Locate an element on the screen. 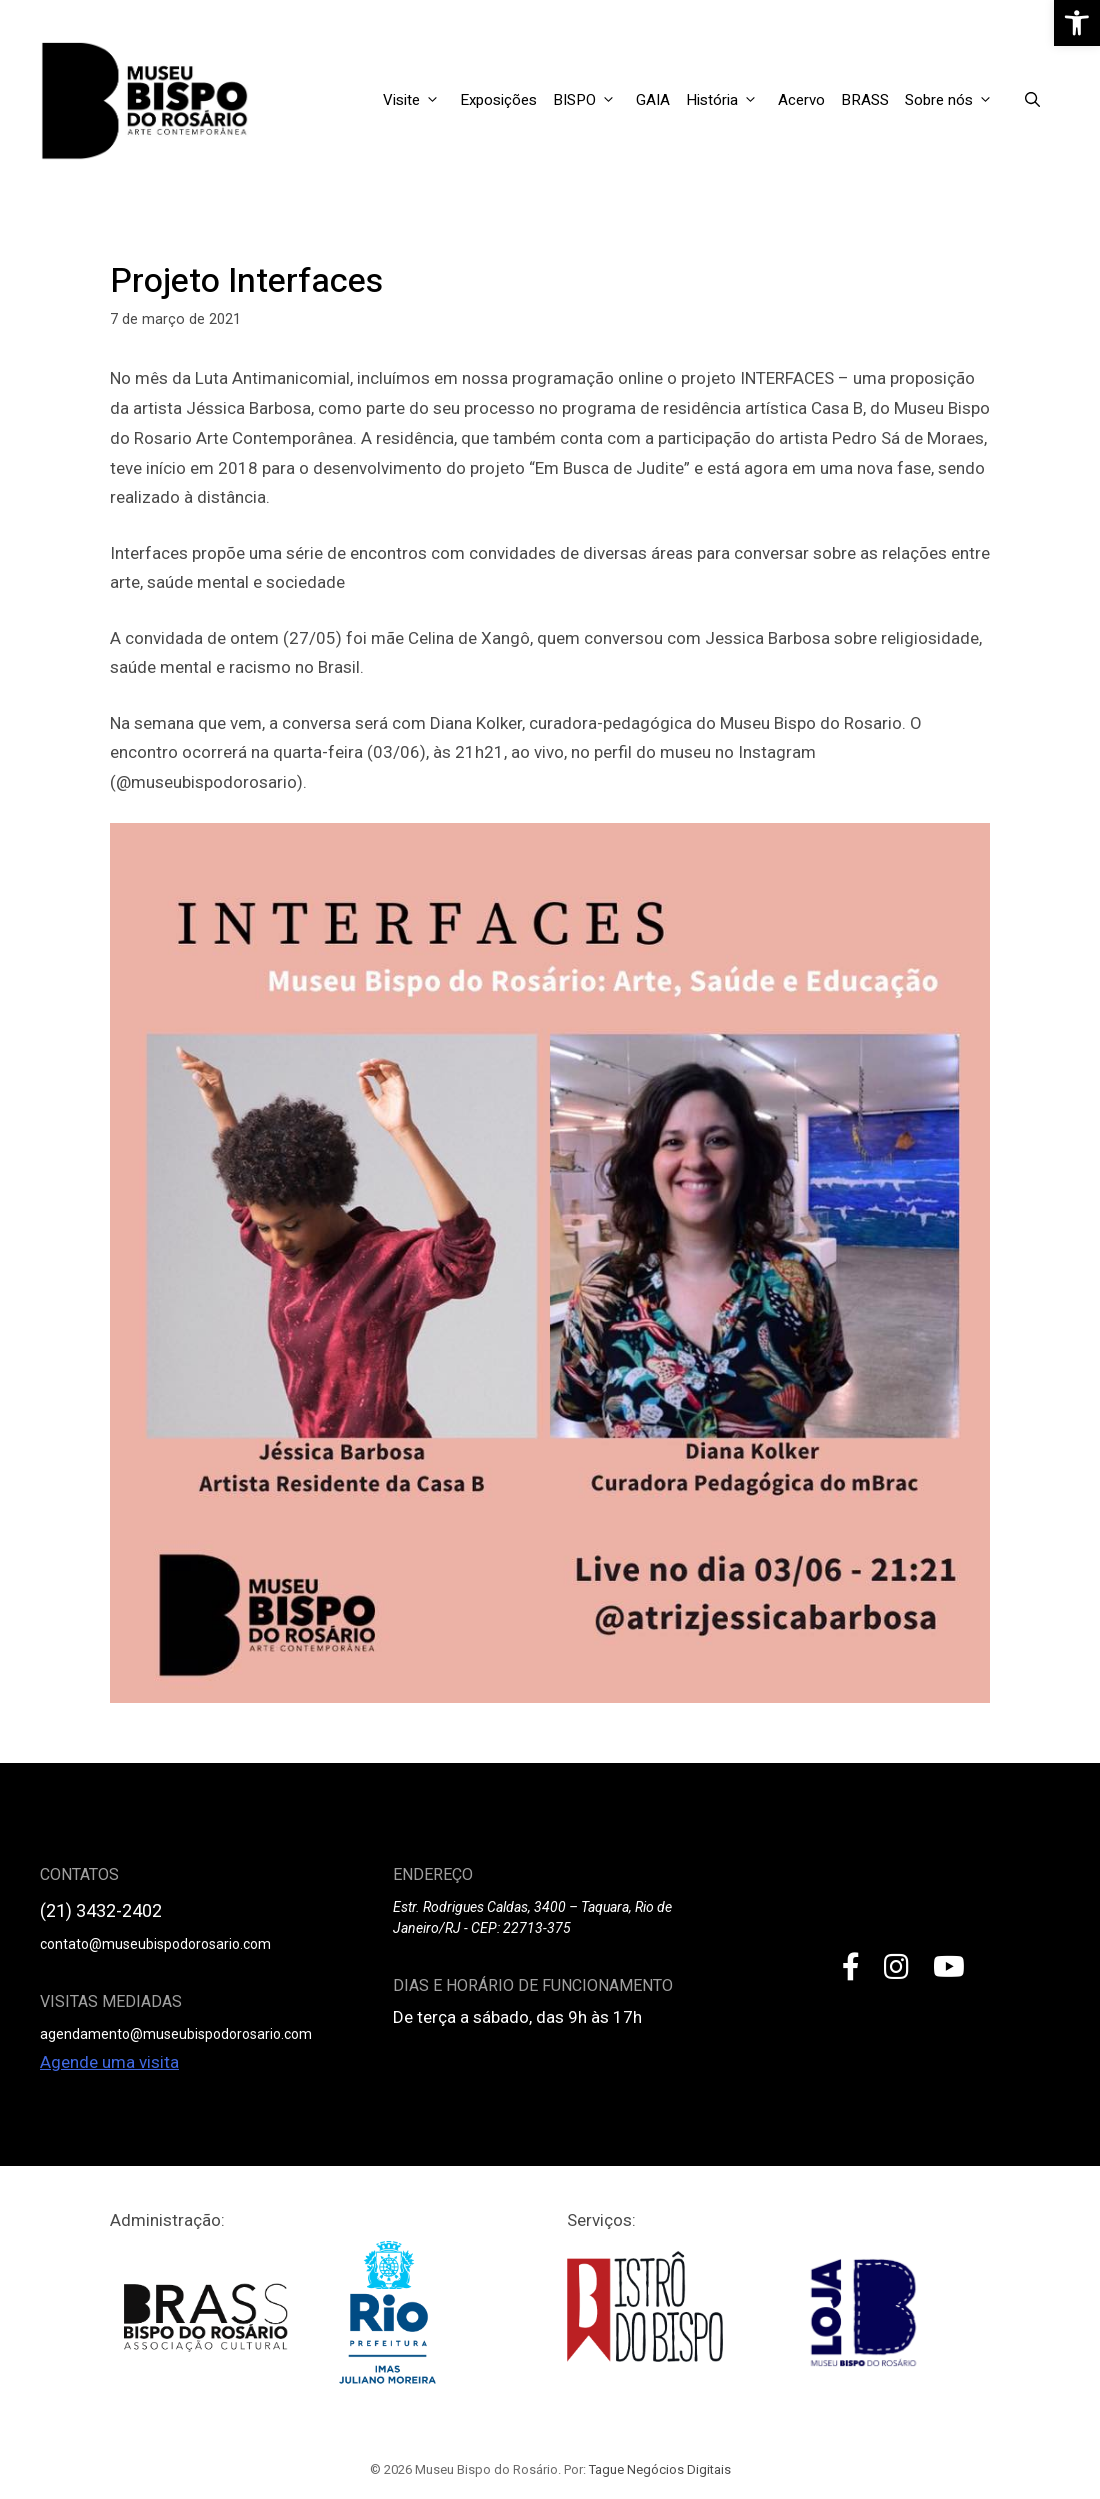 Image resolution: width=1100 pixels, height=2499 pixels. BISPO is located at coordinates (590, 100).